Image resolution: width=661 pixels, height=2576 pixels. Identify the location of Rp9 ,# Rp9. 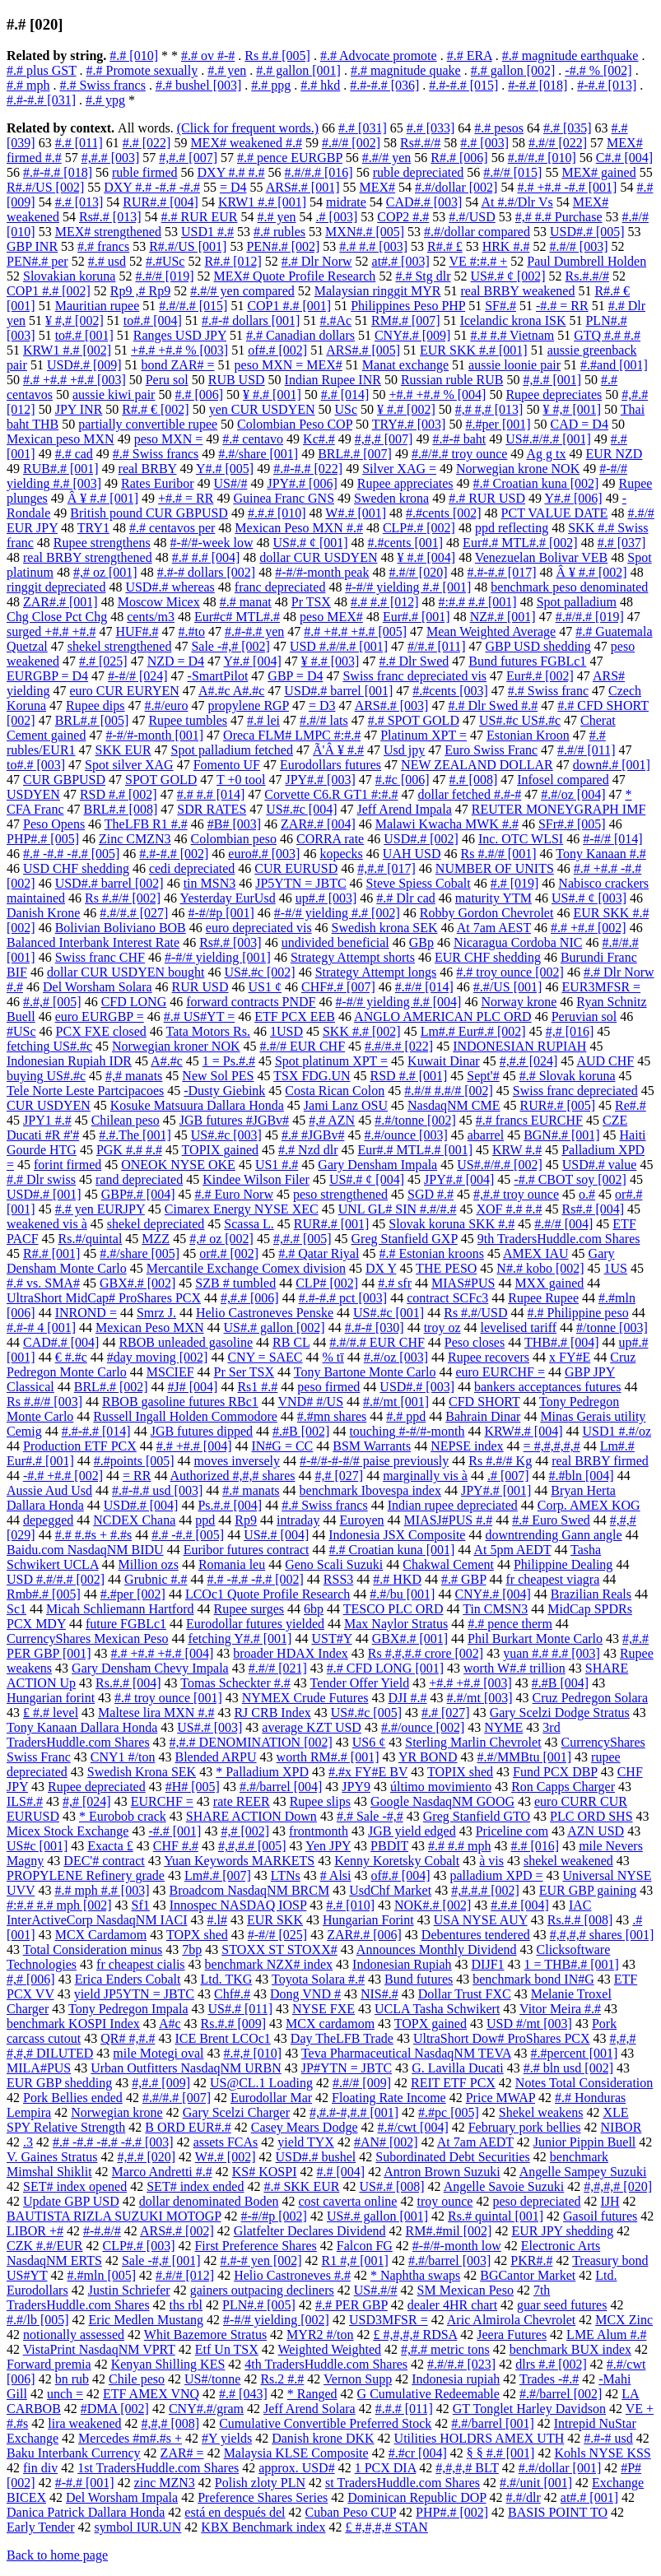
(140, 291).